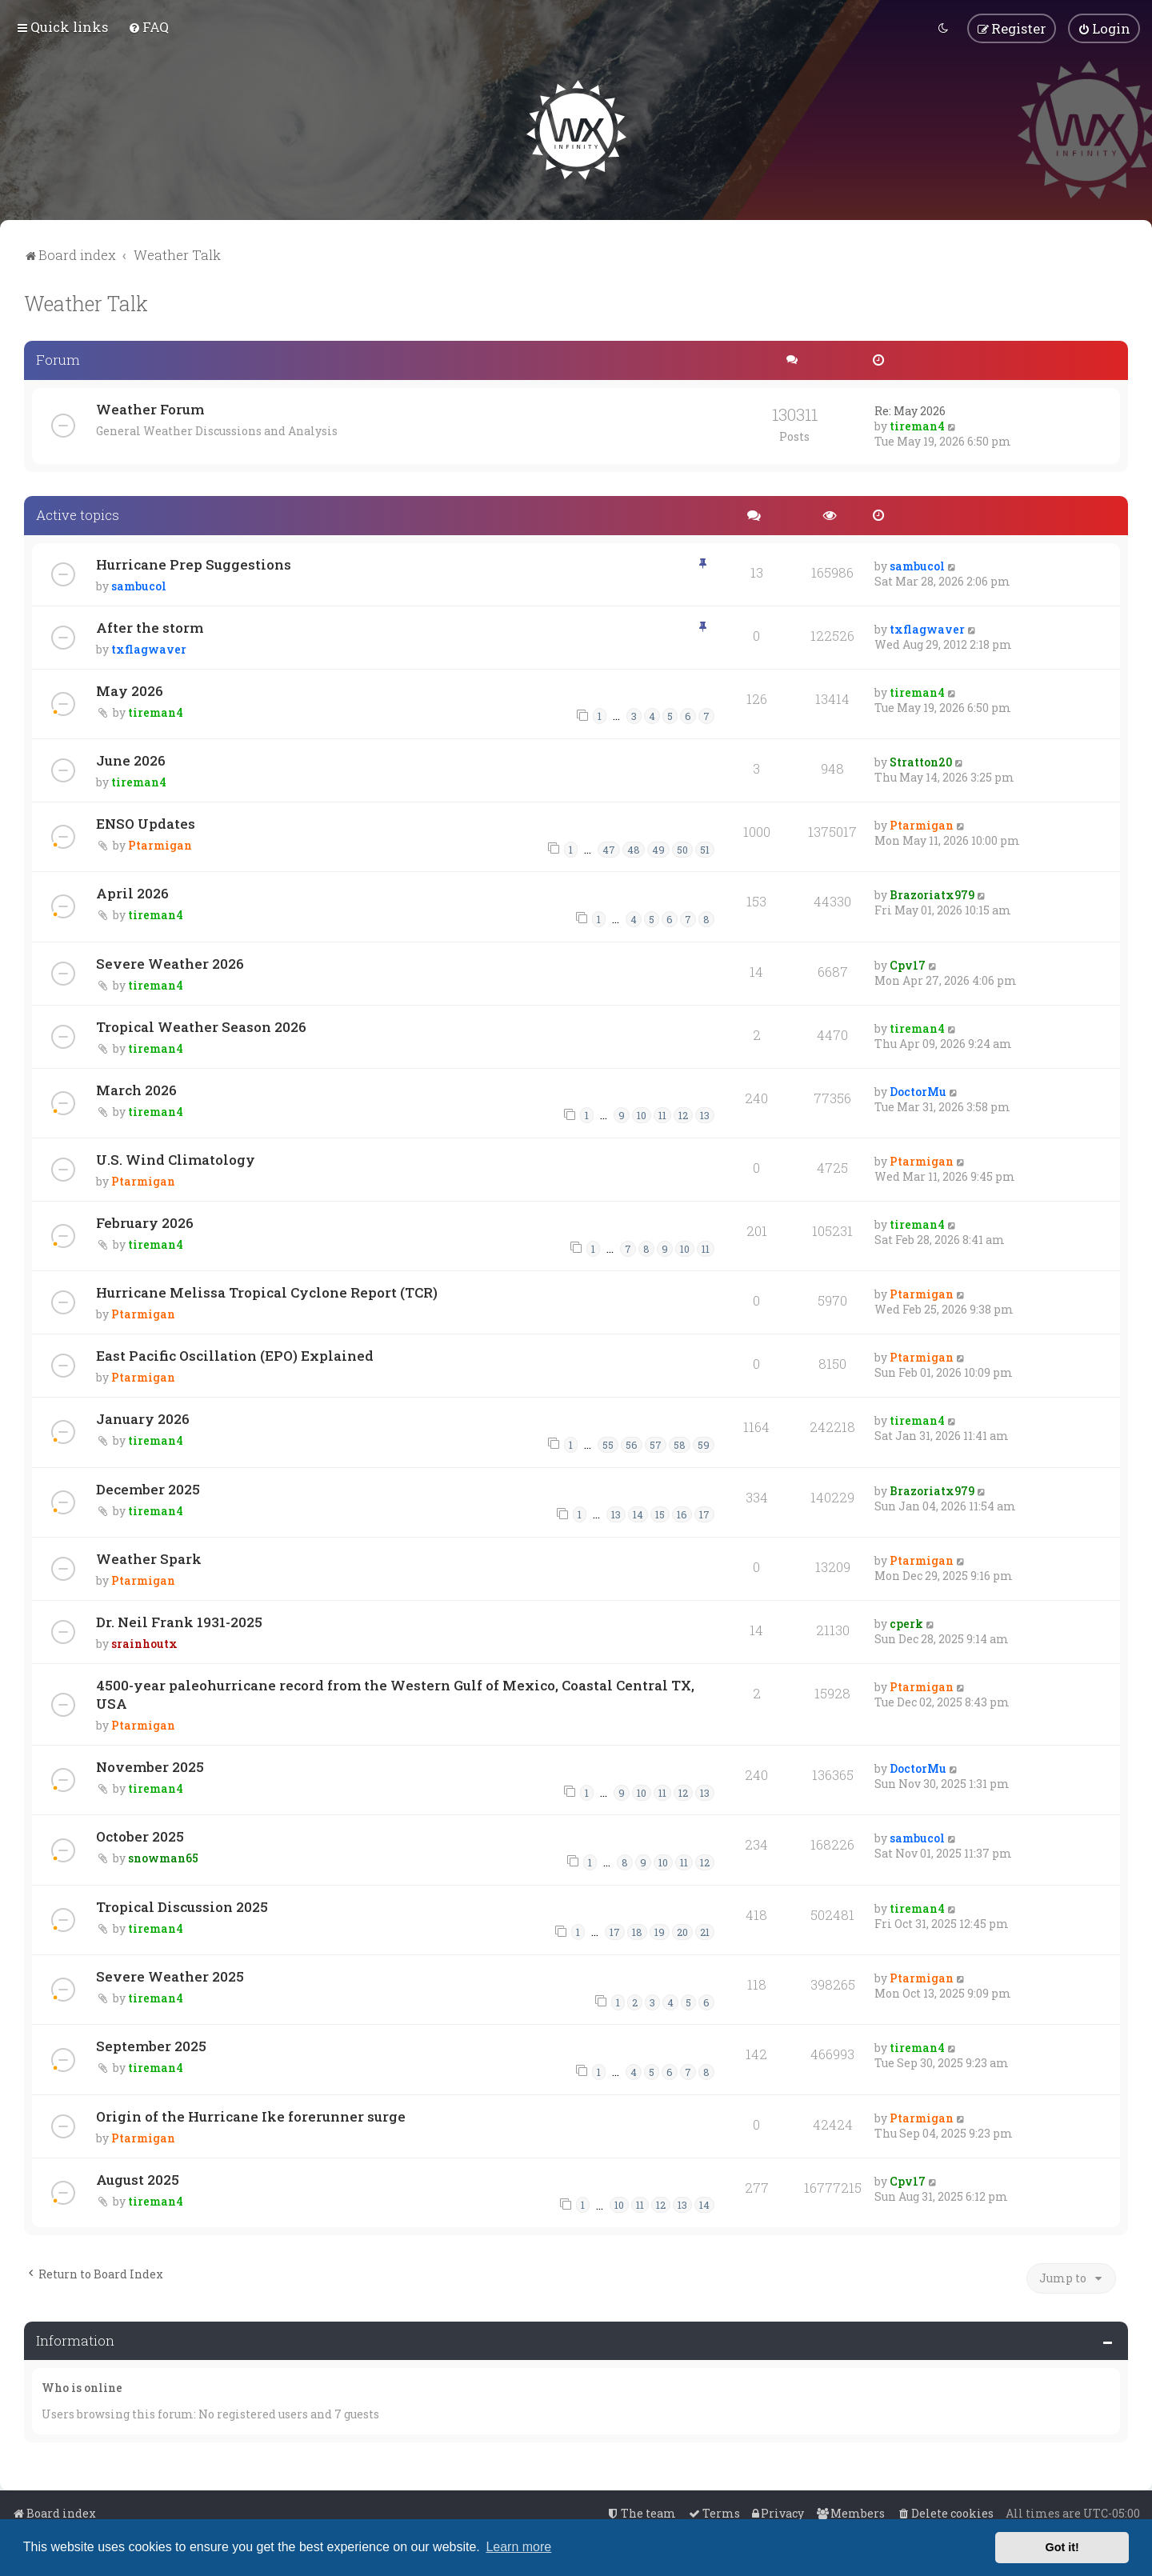 This screenshot has width=1152, height=2576. What do you see at coordinates (932, 893) in the screenshot?
I see `Brazoriatx979` at bounding box center [932, 893].